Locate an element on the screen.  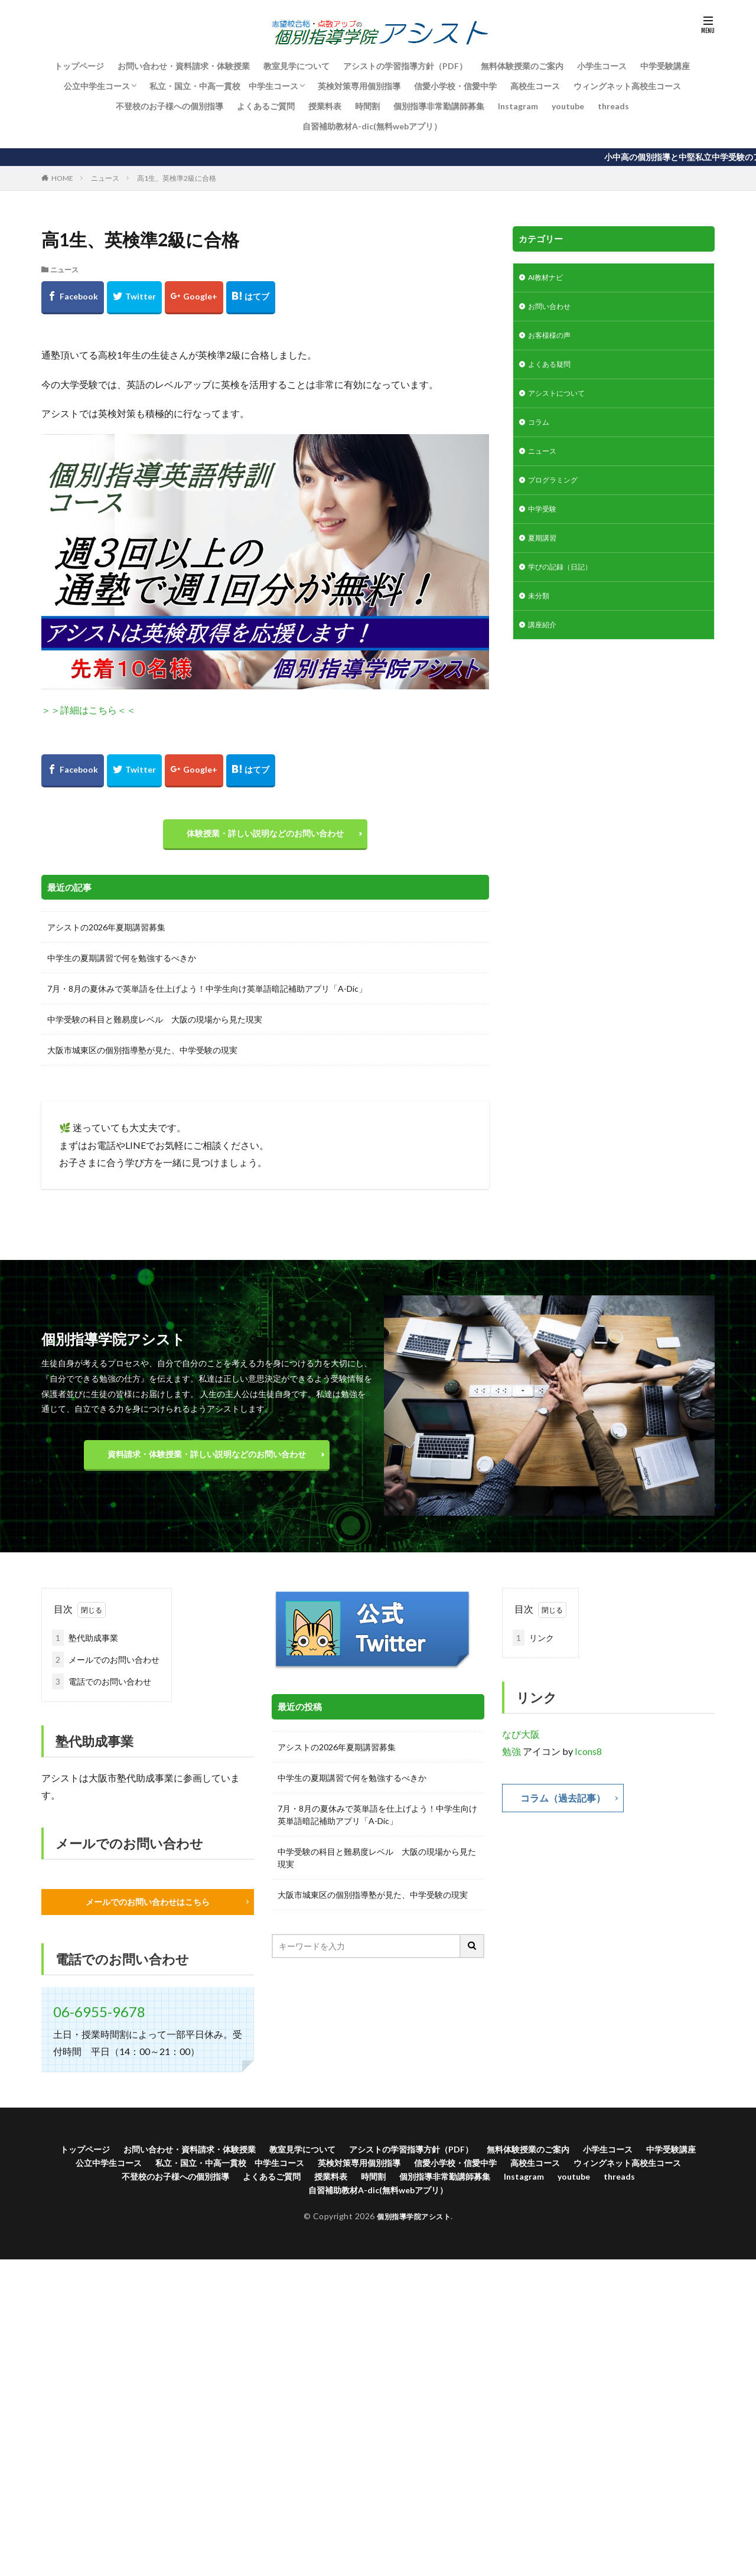
お問い合わせ is located at coordinates (553, 309).